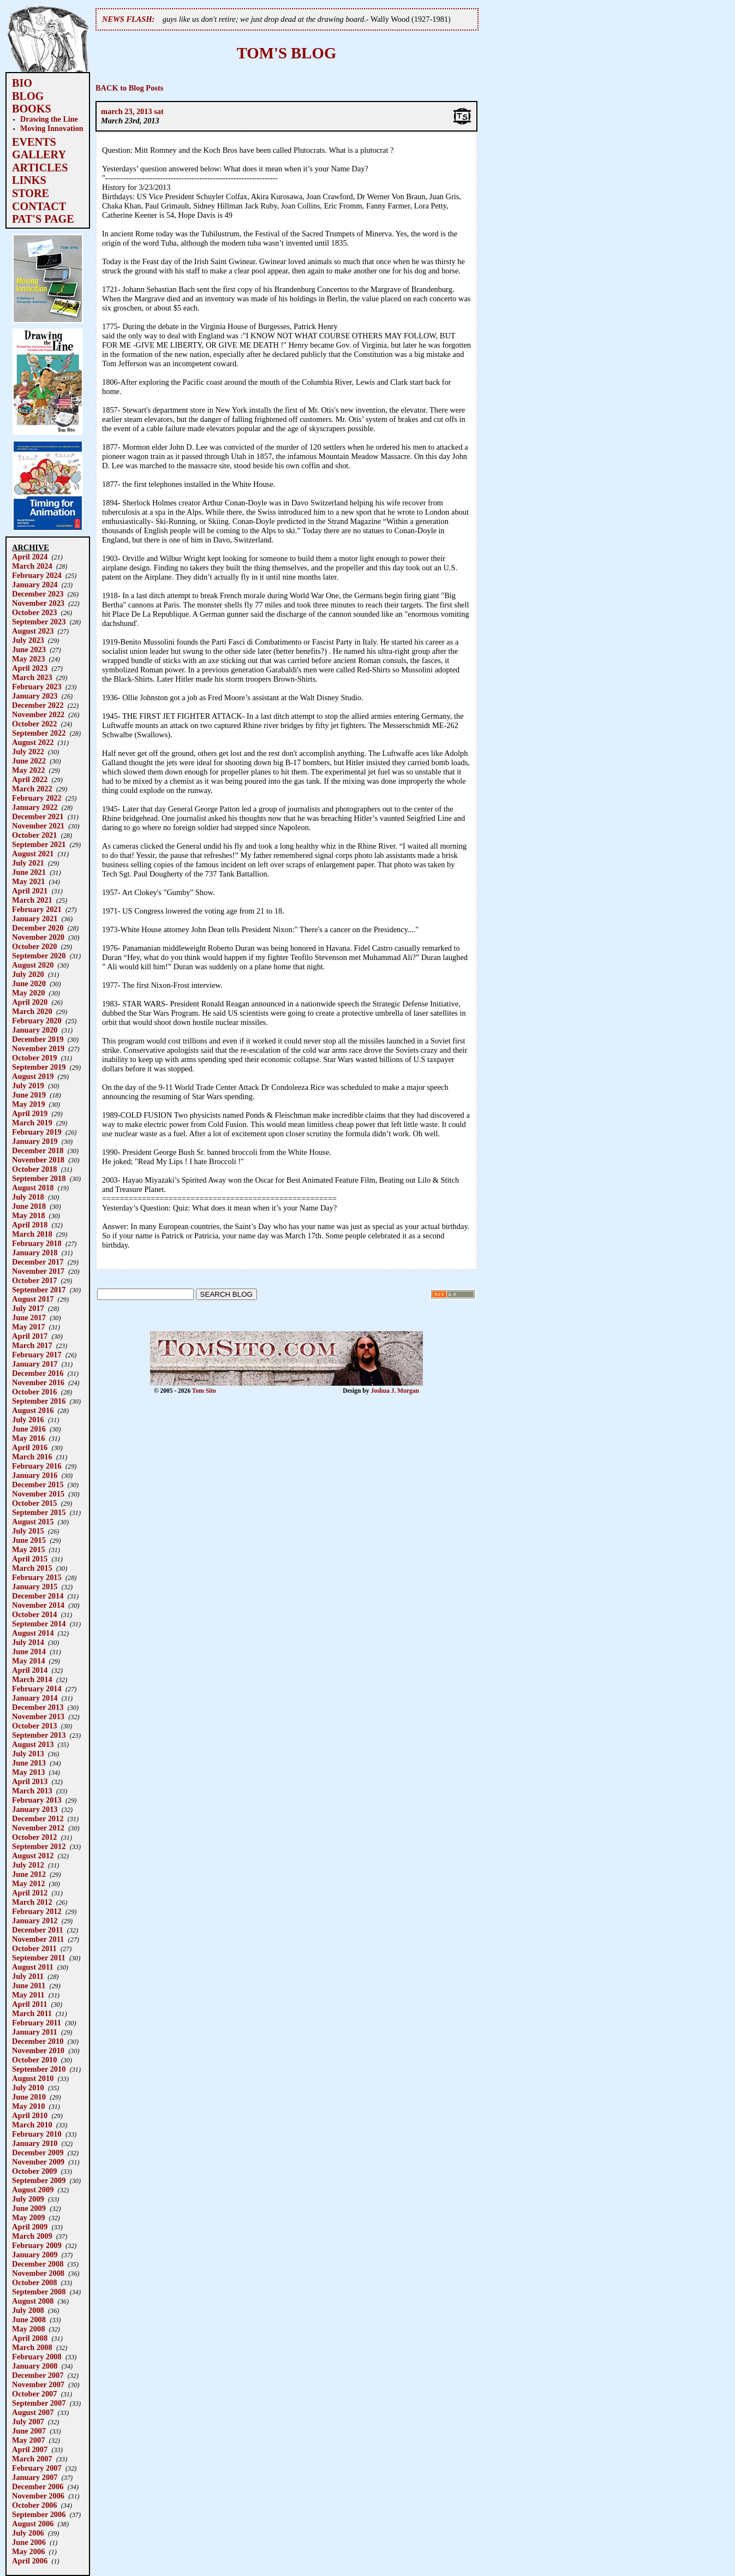 This screenshot has width=735, height=2576. What do you see at coordinates (38, 1716) in the screenshot?
I see `November 2013` at bounding box center [38, 1716].